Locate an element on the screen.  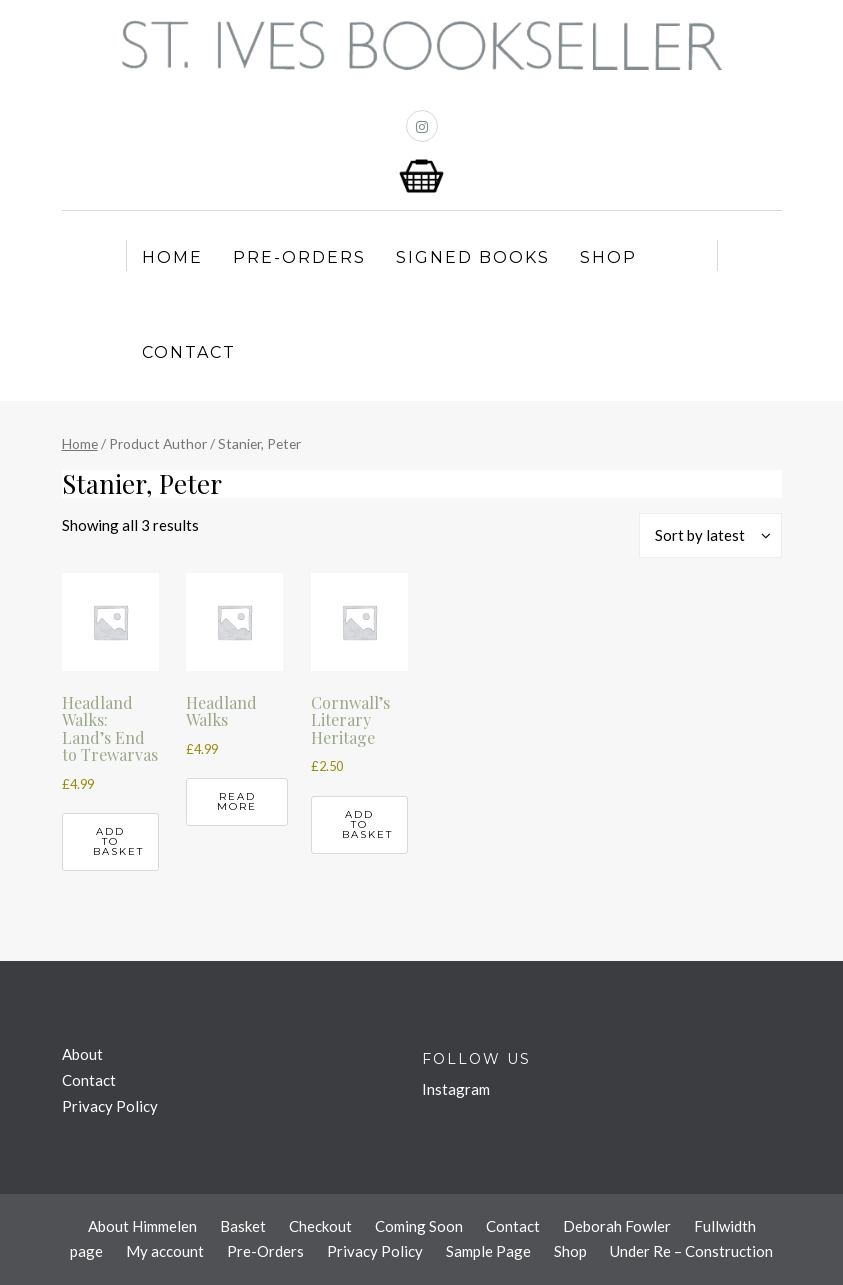
About is located at coordinates (82, 1054).